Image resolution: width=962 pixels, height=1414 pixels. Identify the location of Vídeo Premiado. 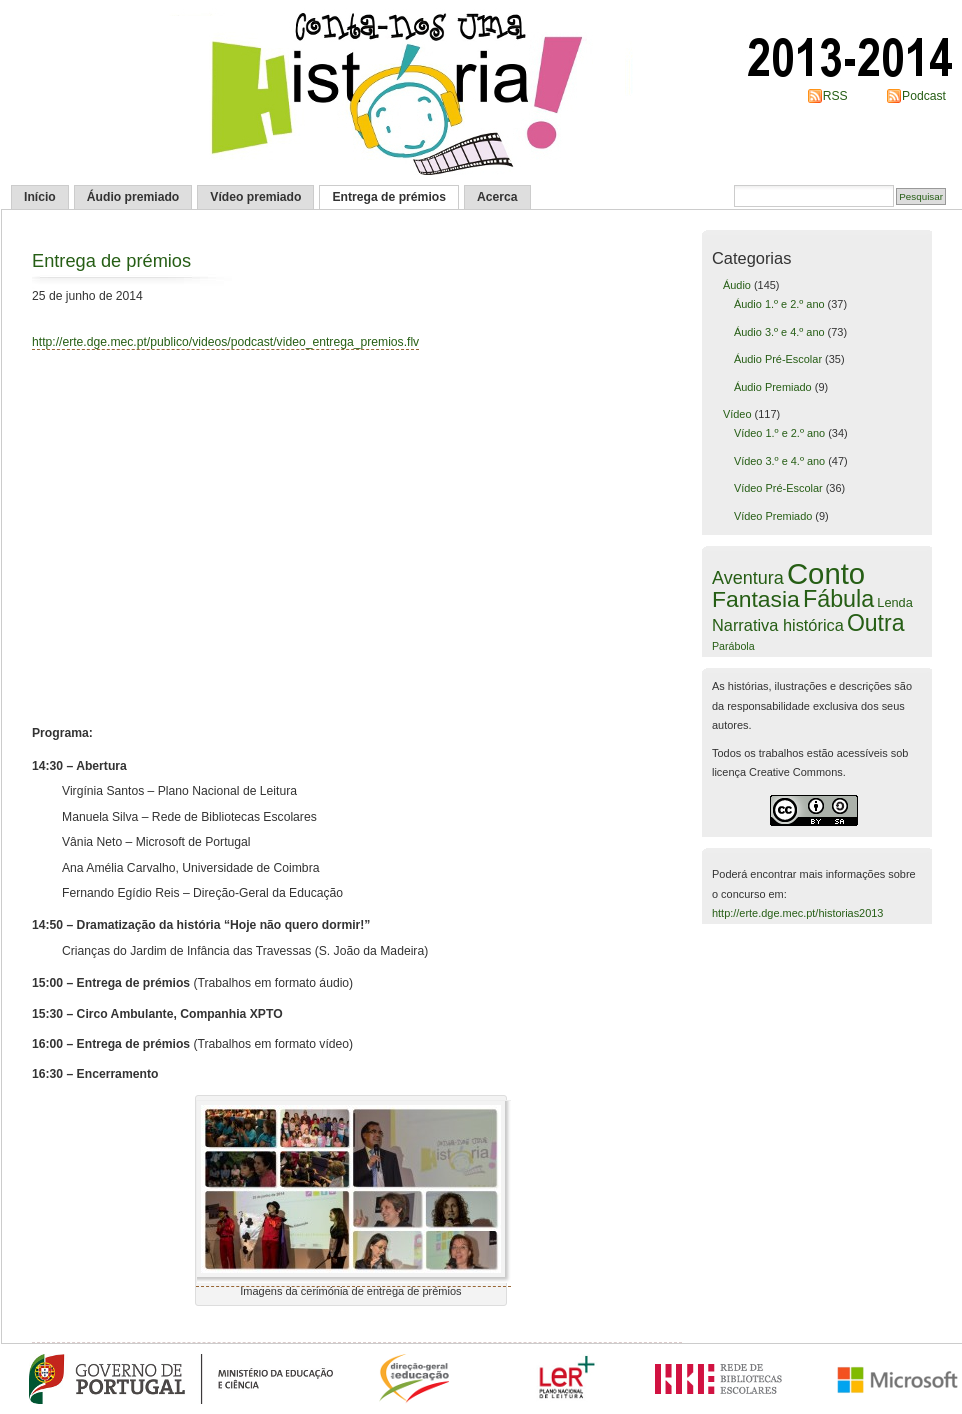
(773, 516).